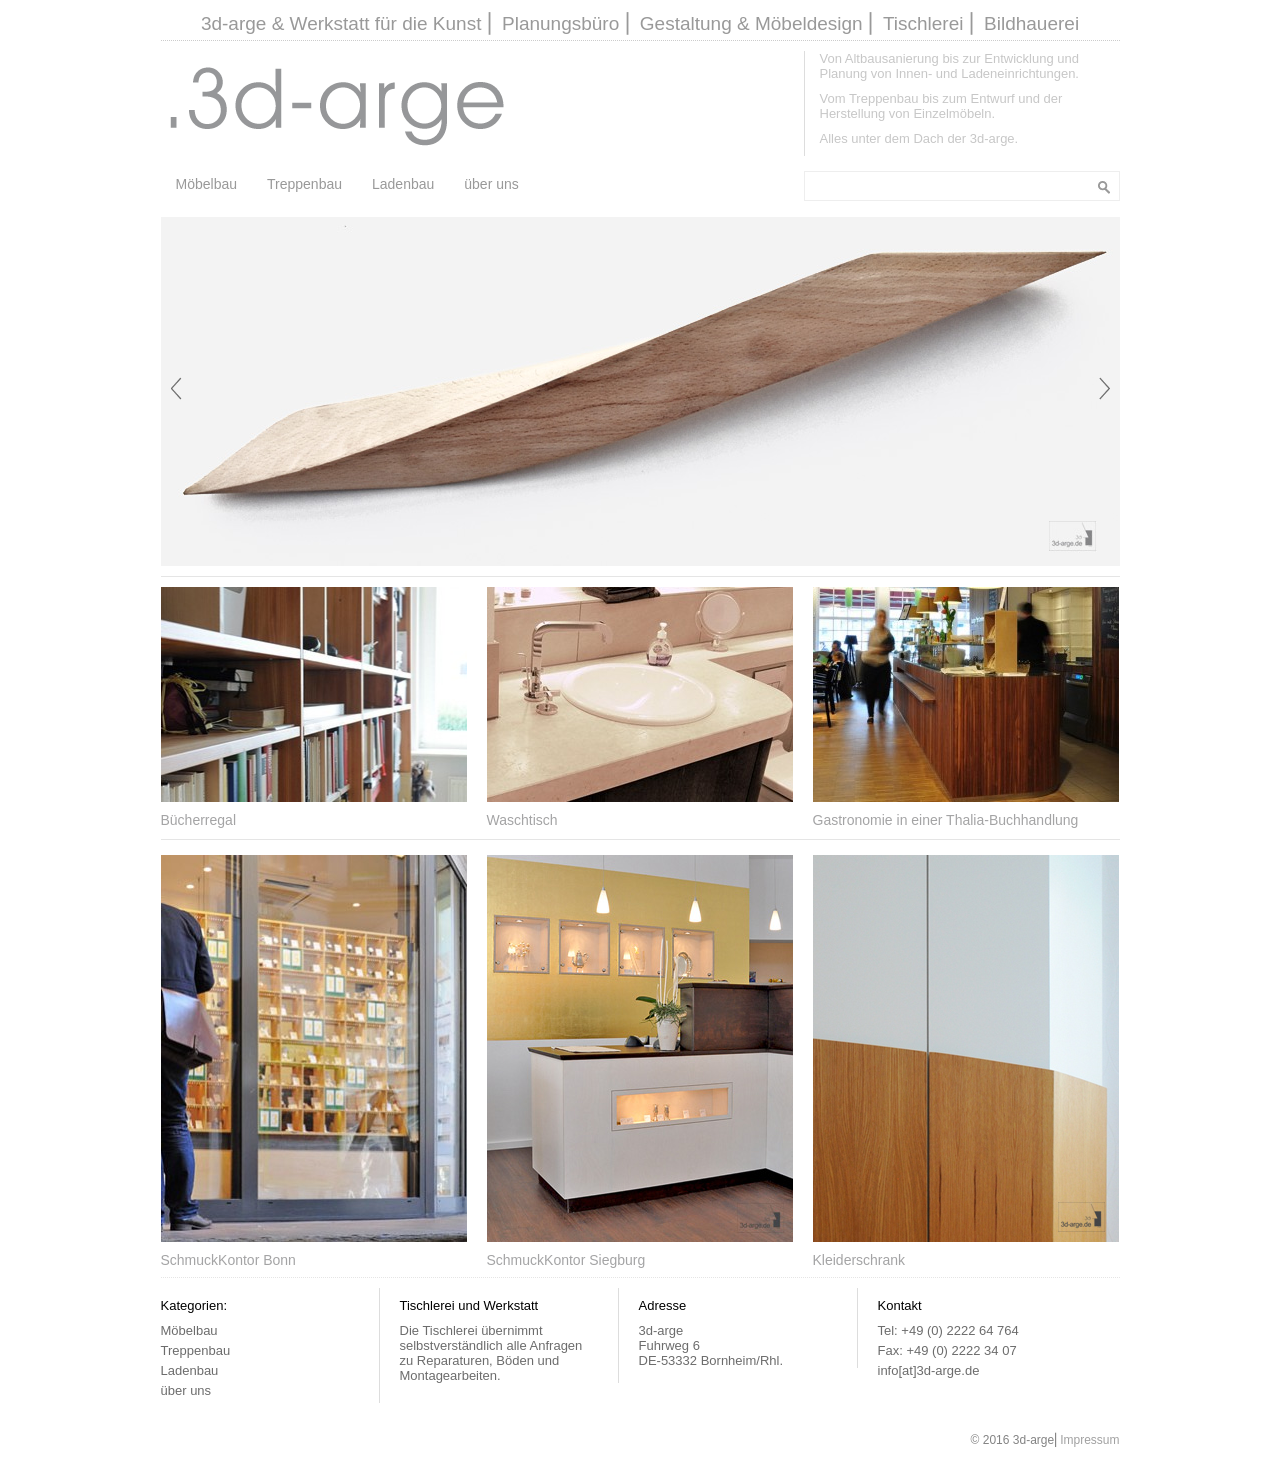 This screenshot has width=1280, height=1457. I want to click on Kleiderschrank, so click(859, 1260).